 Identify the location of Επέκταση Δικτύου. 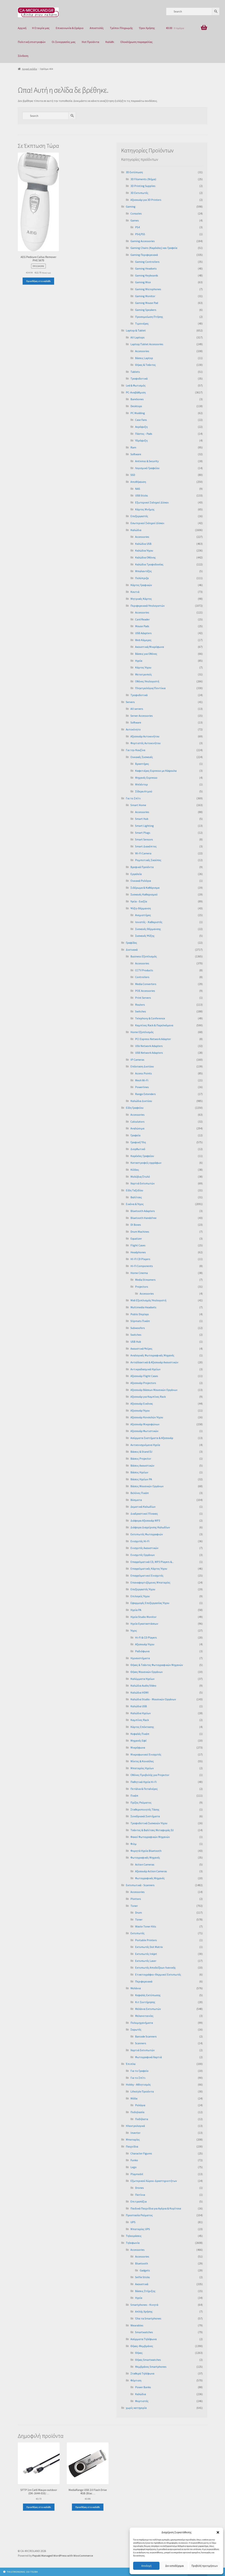
(142, 1066).